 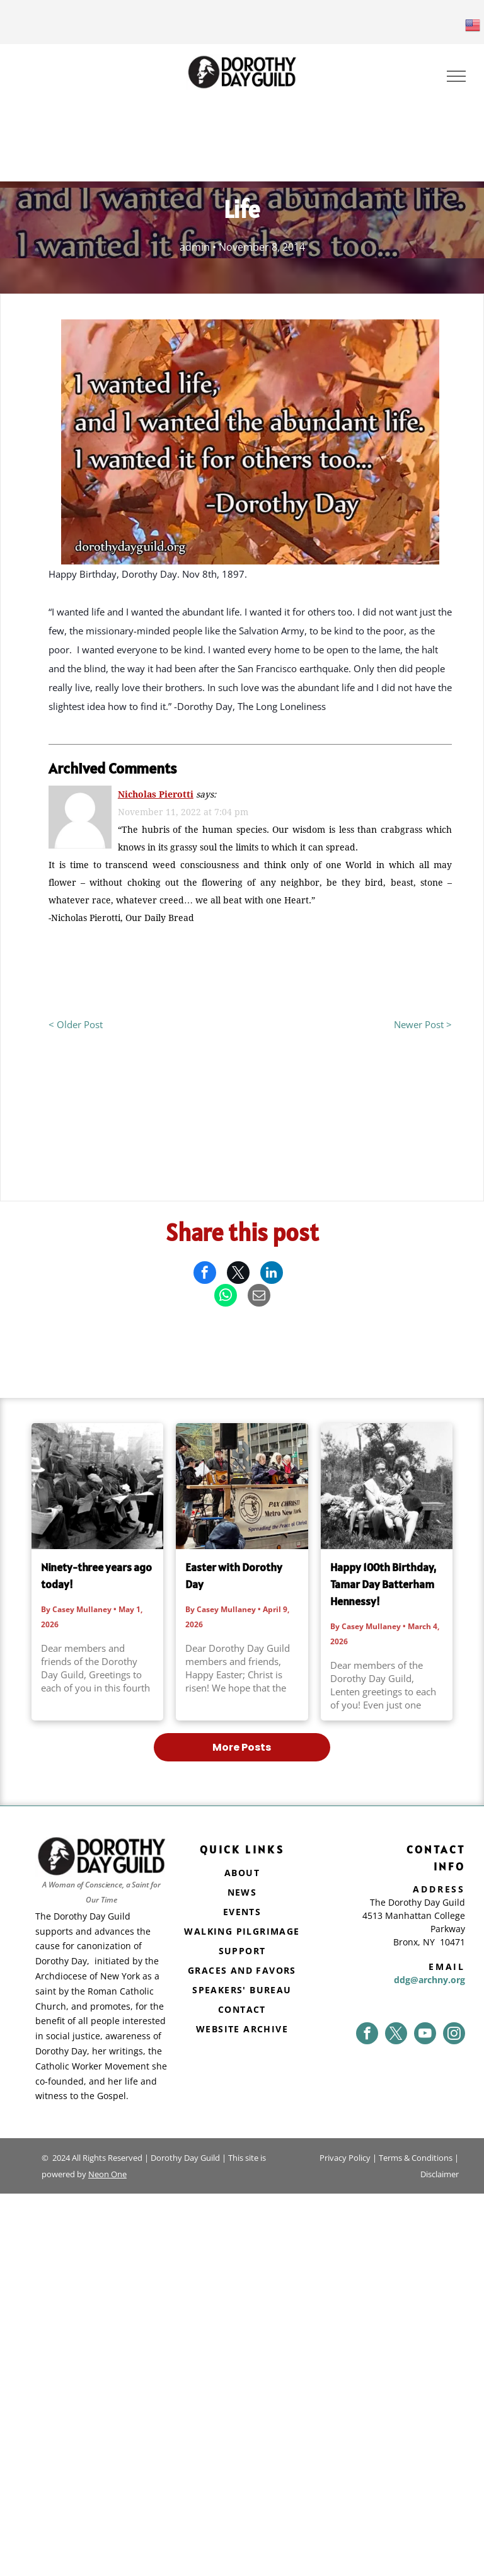 I want to click on Neon One, so click(x=107, y=2174).